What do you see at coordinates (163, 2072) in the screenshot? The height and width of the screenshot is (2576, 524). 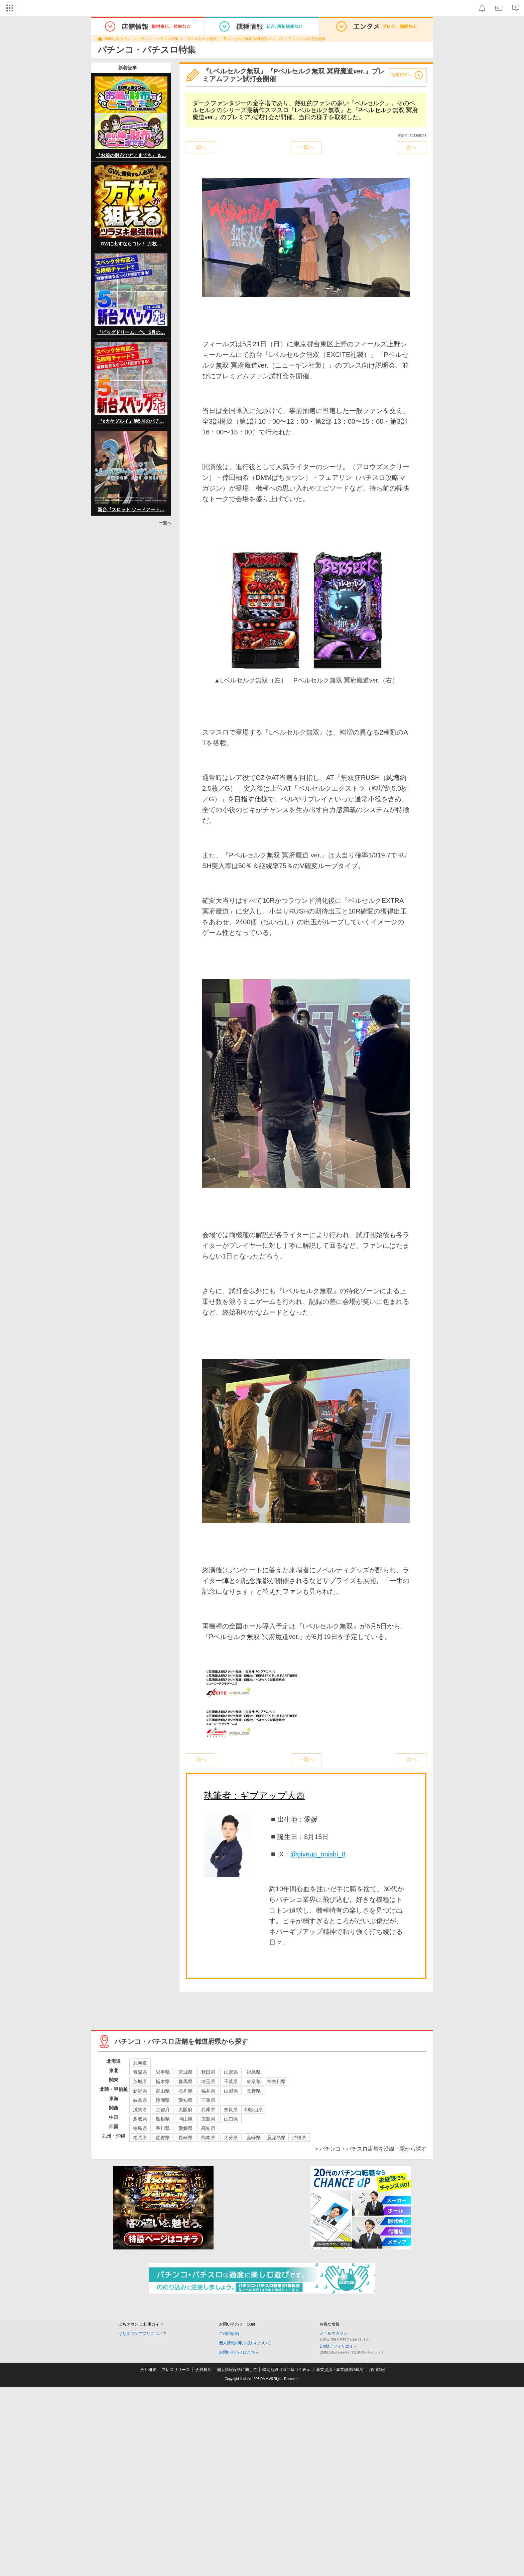 I see `岩手県` at bounding box center [163, 2072].